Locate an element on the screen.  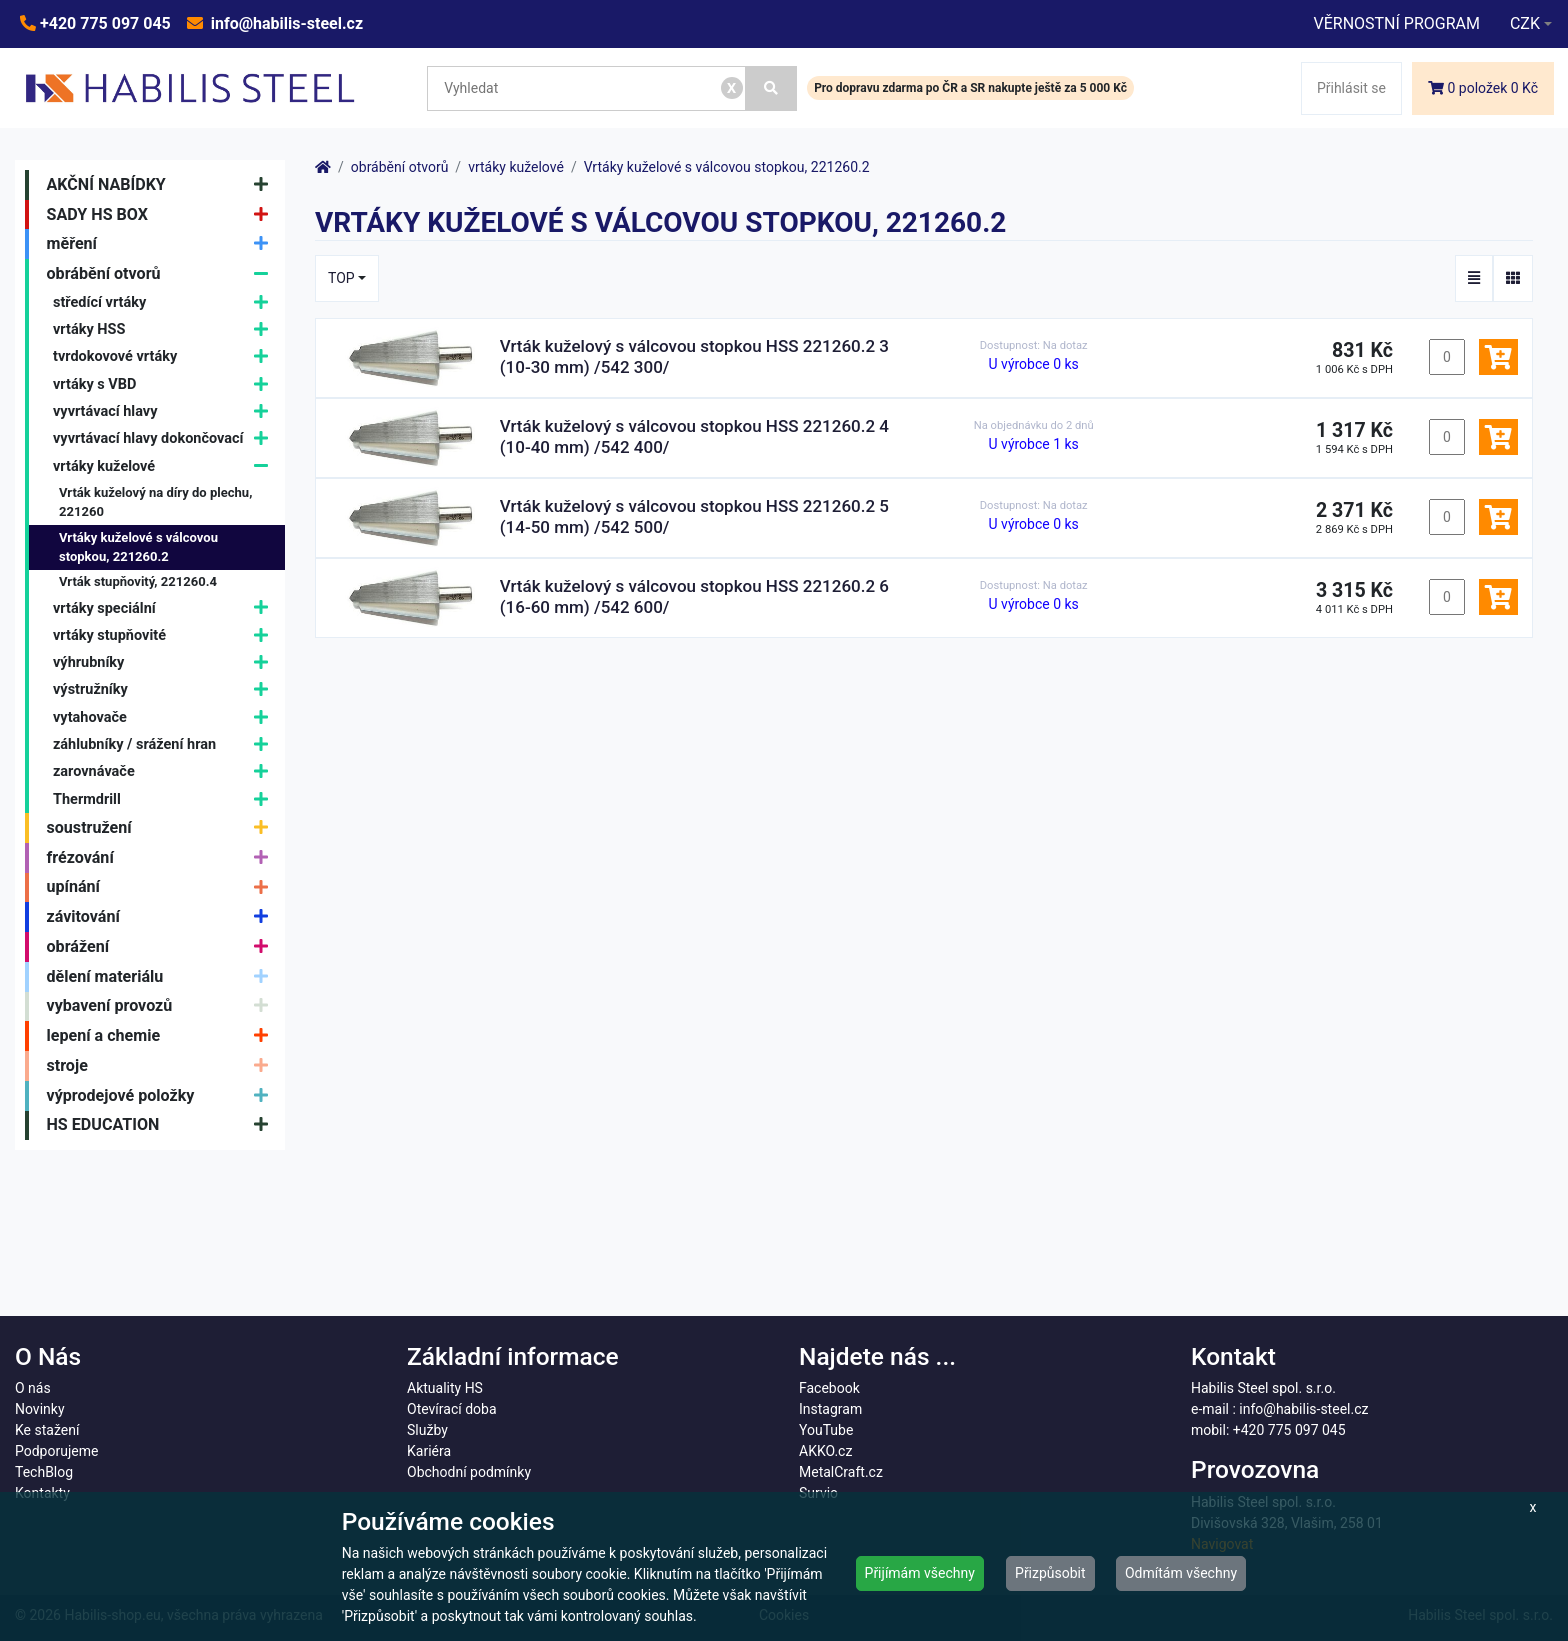
vybavení provozů is located at coordinates (162, 1007).